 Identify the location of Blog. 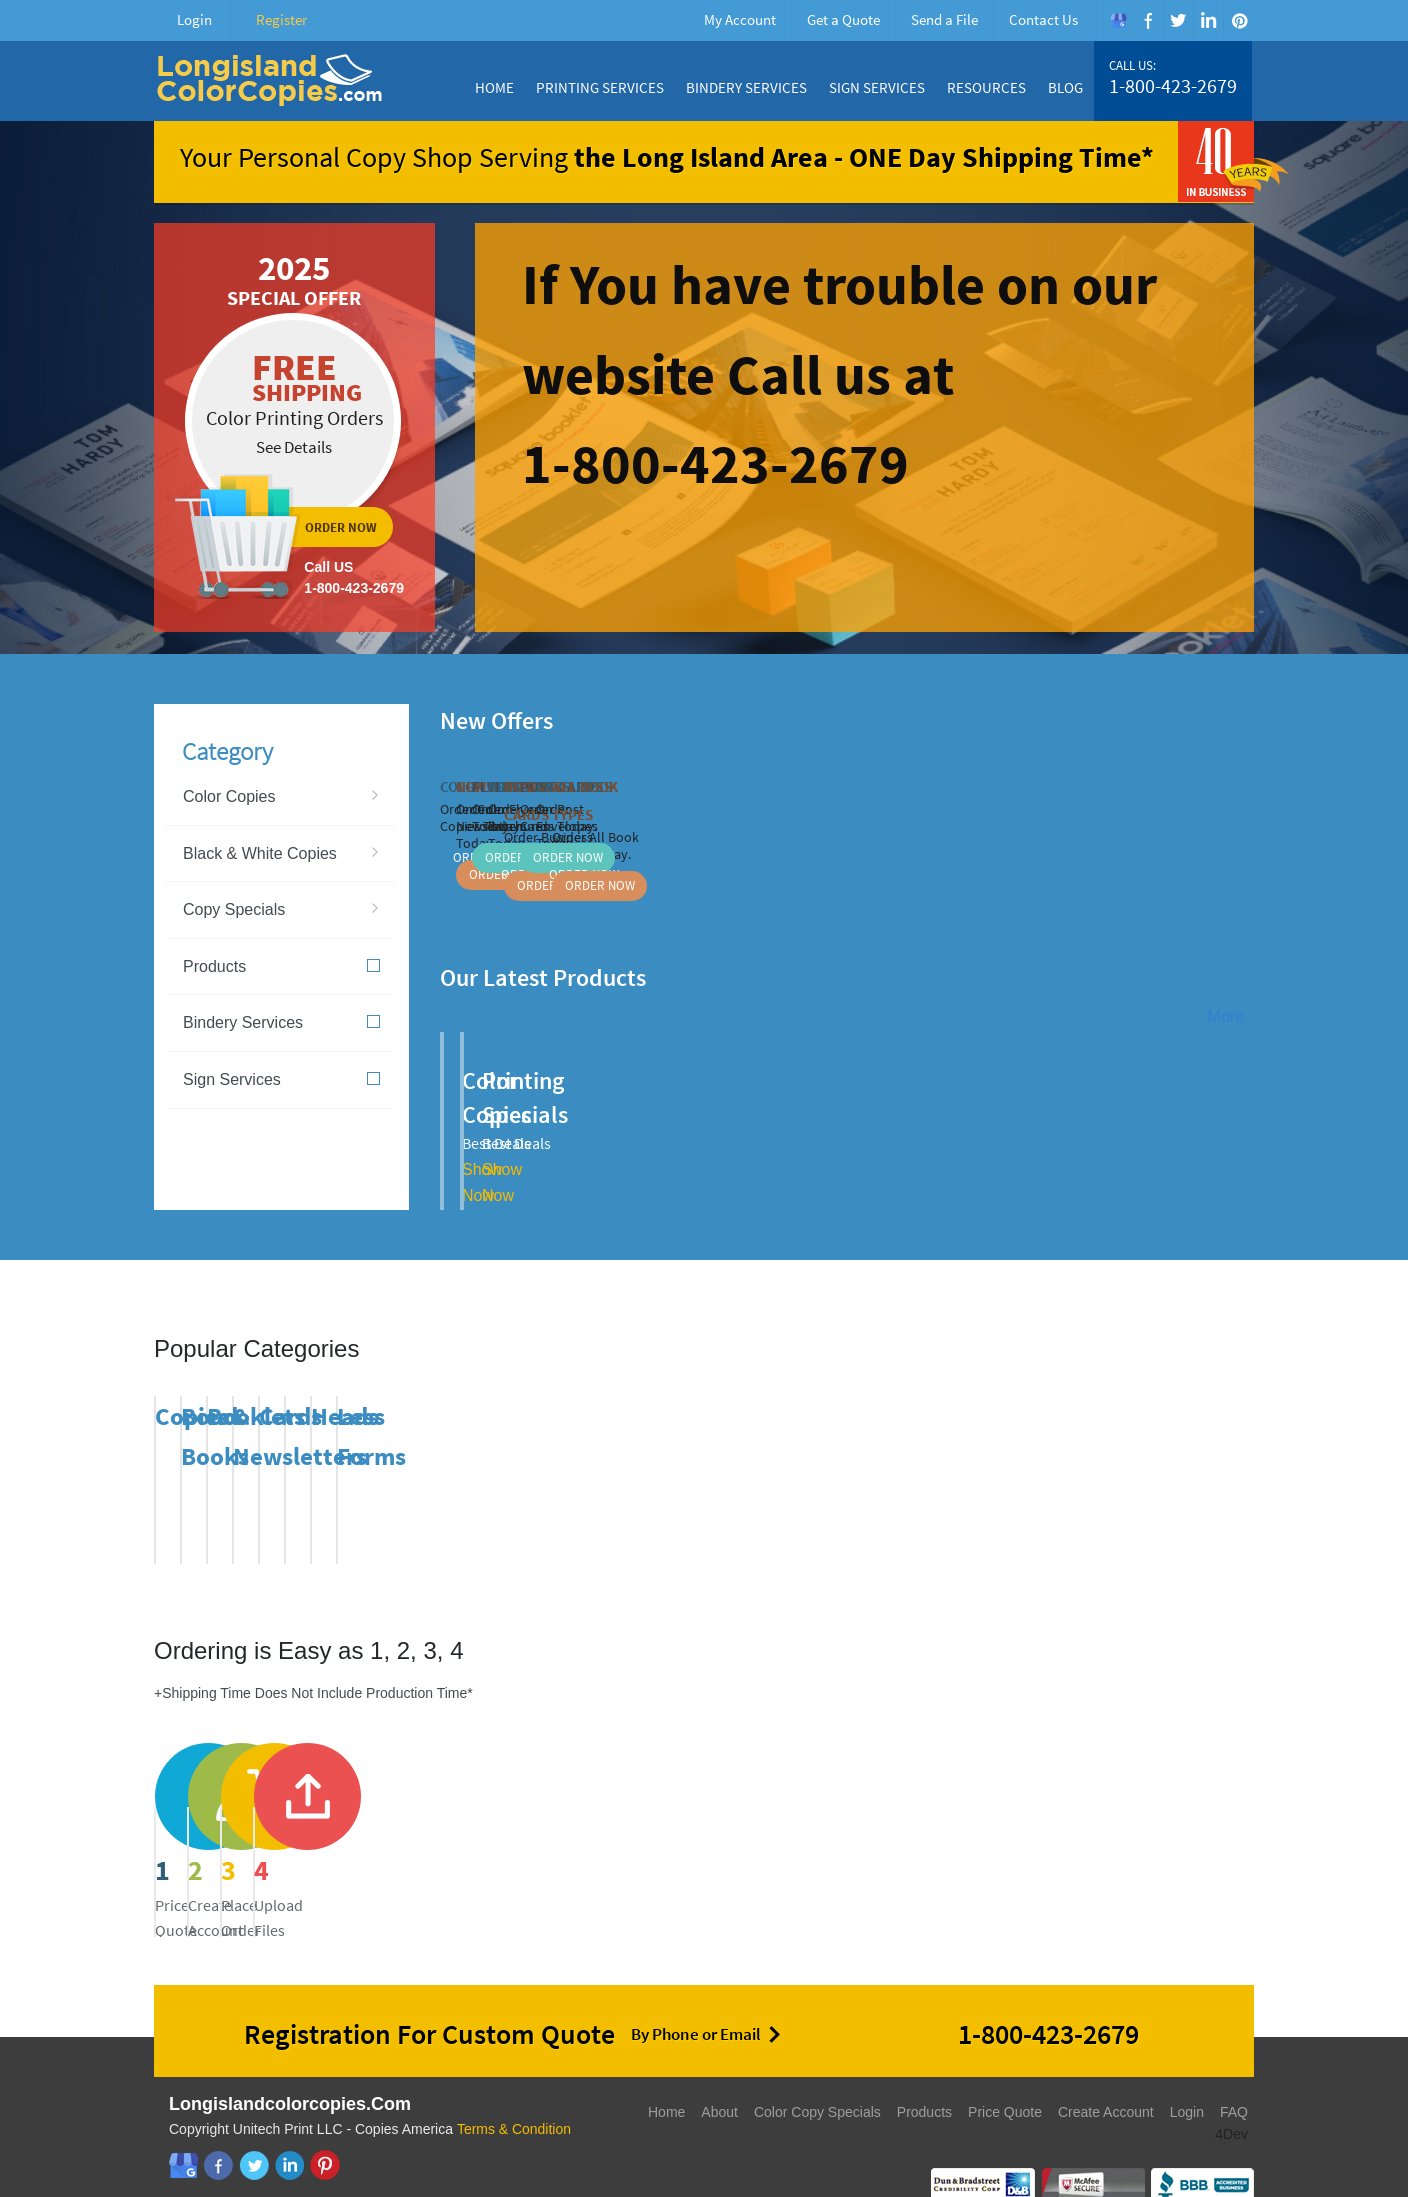
(1065, 87).